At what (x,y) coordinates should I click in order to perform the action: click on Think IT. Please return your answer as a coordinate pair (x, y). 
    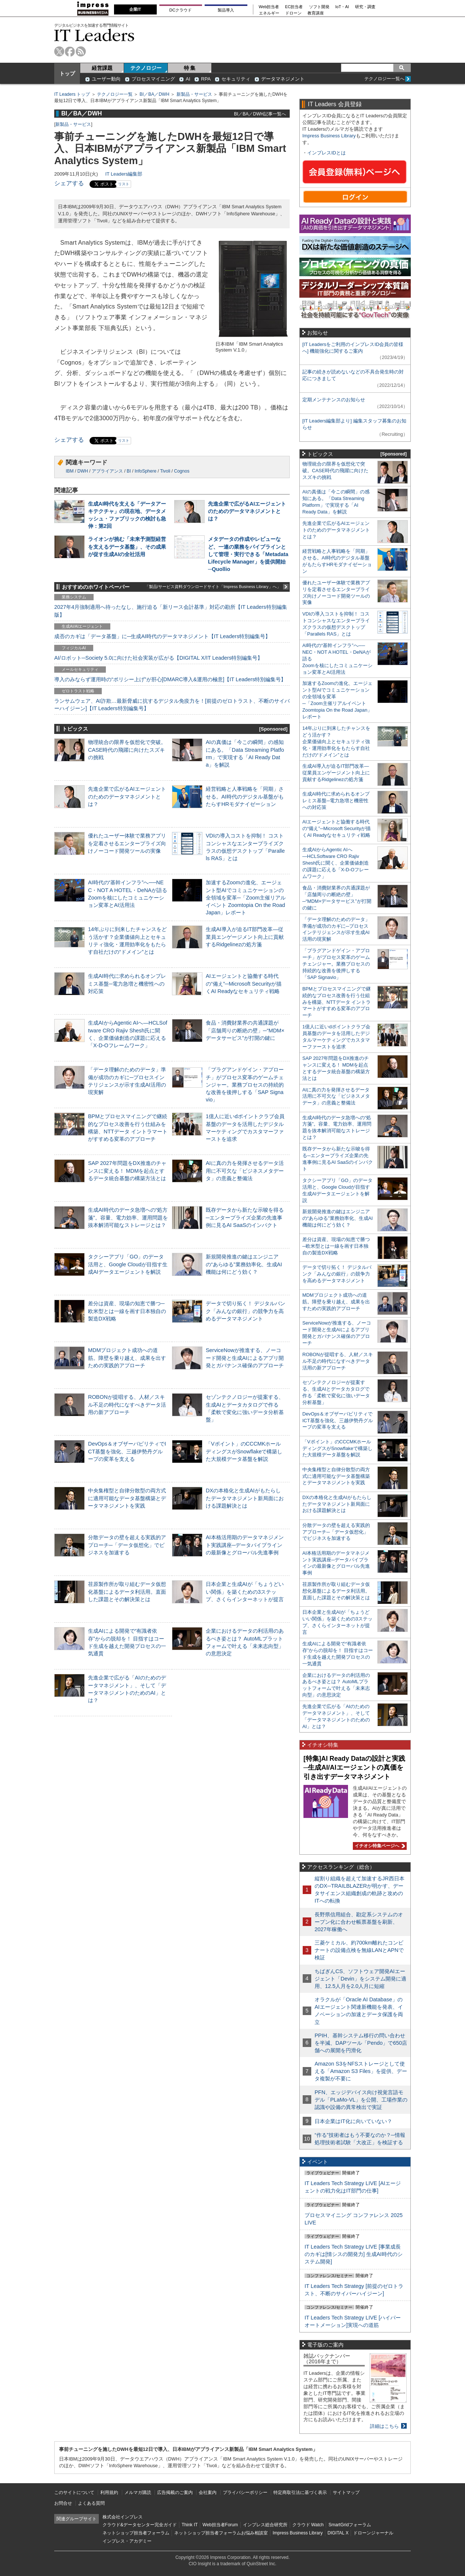
    Looking at the image, I should click on (190, 2524).